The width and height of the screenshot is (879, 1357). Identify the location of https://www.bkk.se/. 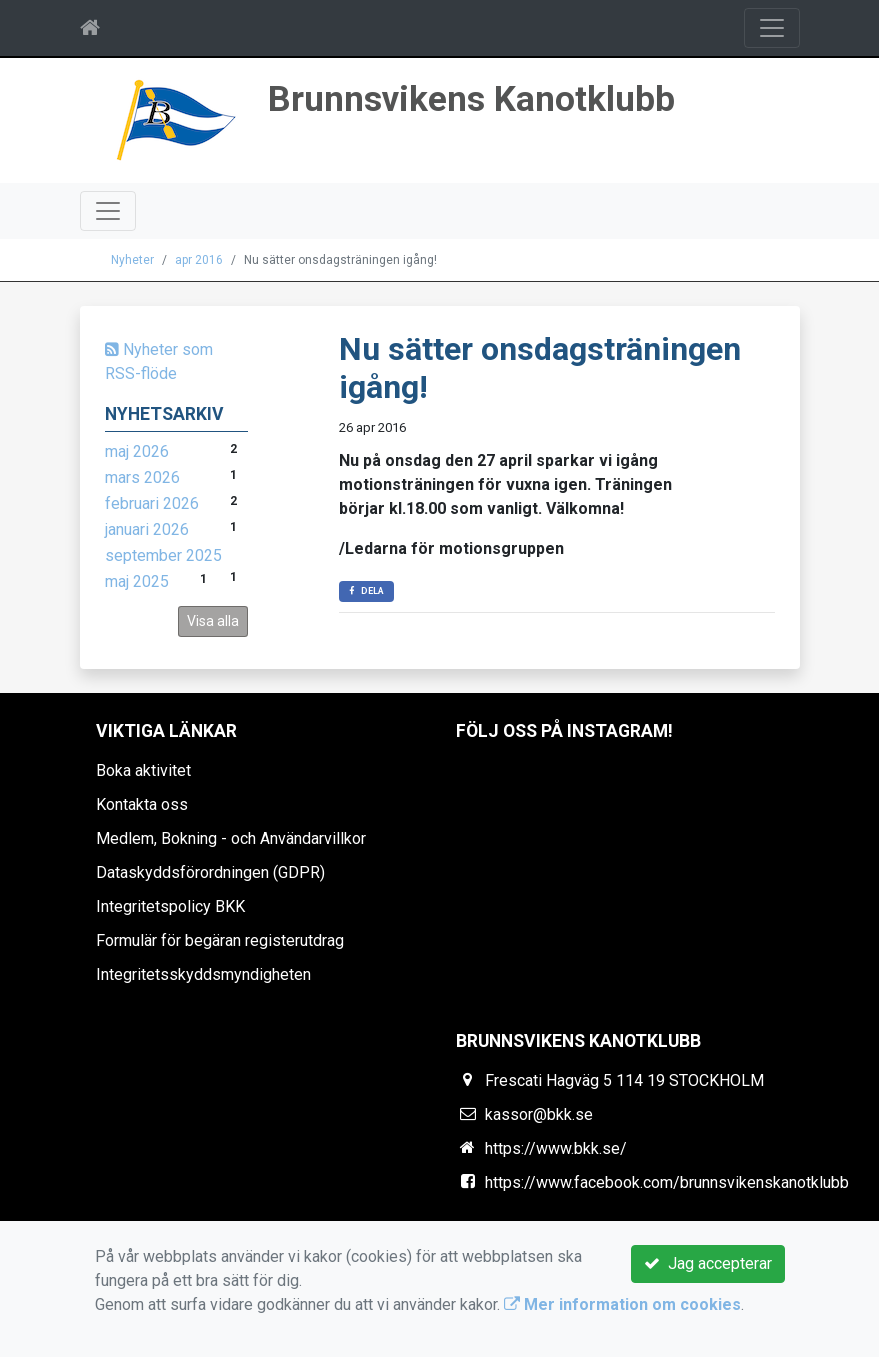
(556, 1148).